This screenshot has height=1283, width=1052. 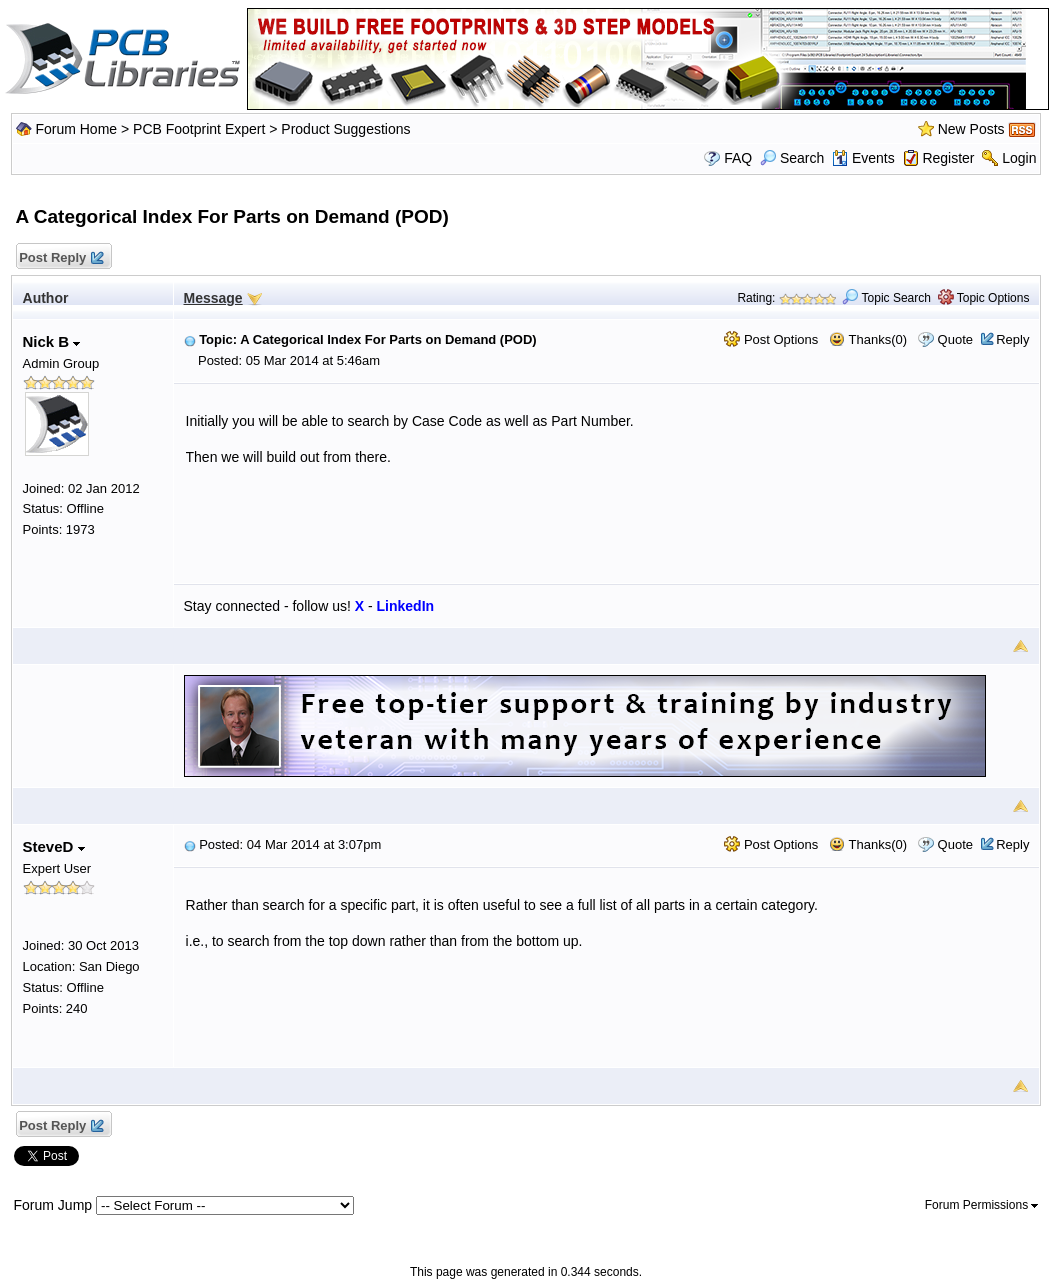 What do you see at coordinates (982, 1205) in the screenshot?
I see `Forum Permissions` at bounding box center [982, 1205].